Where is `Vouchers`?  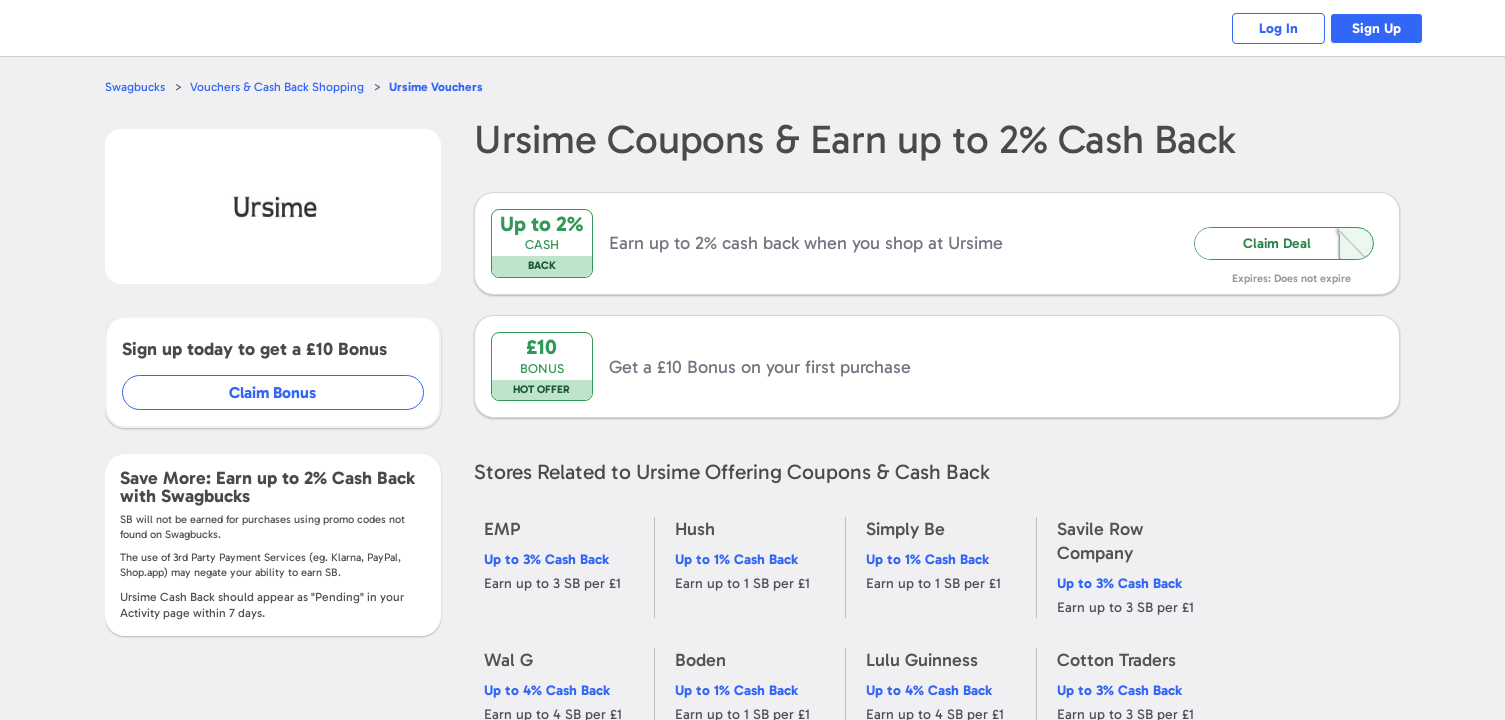 Vouchers is located at coordinates (444, 86).